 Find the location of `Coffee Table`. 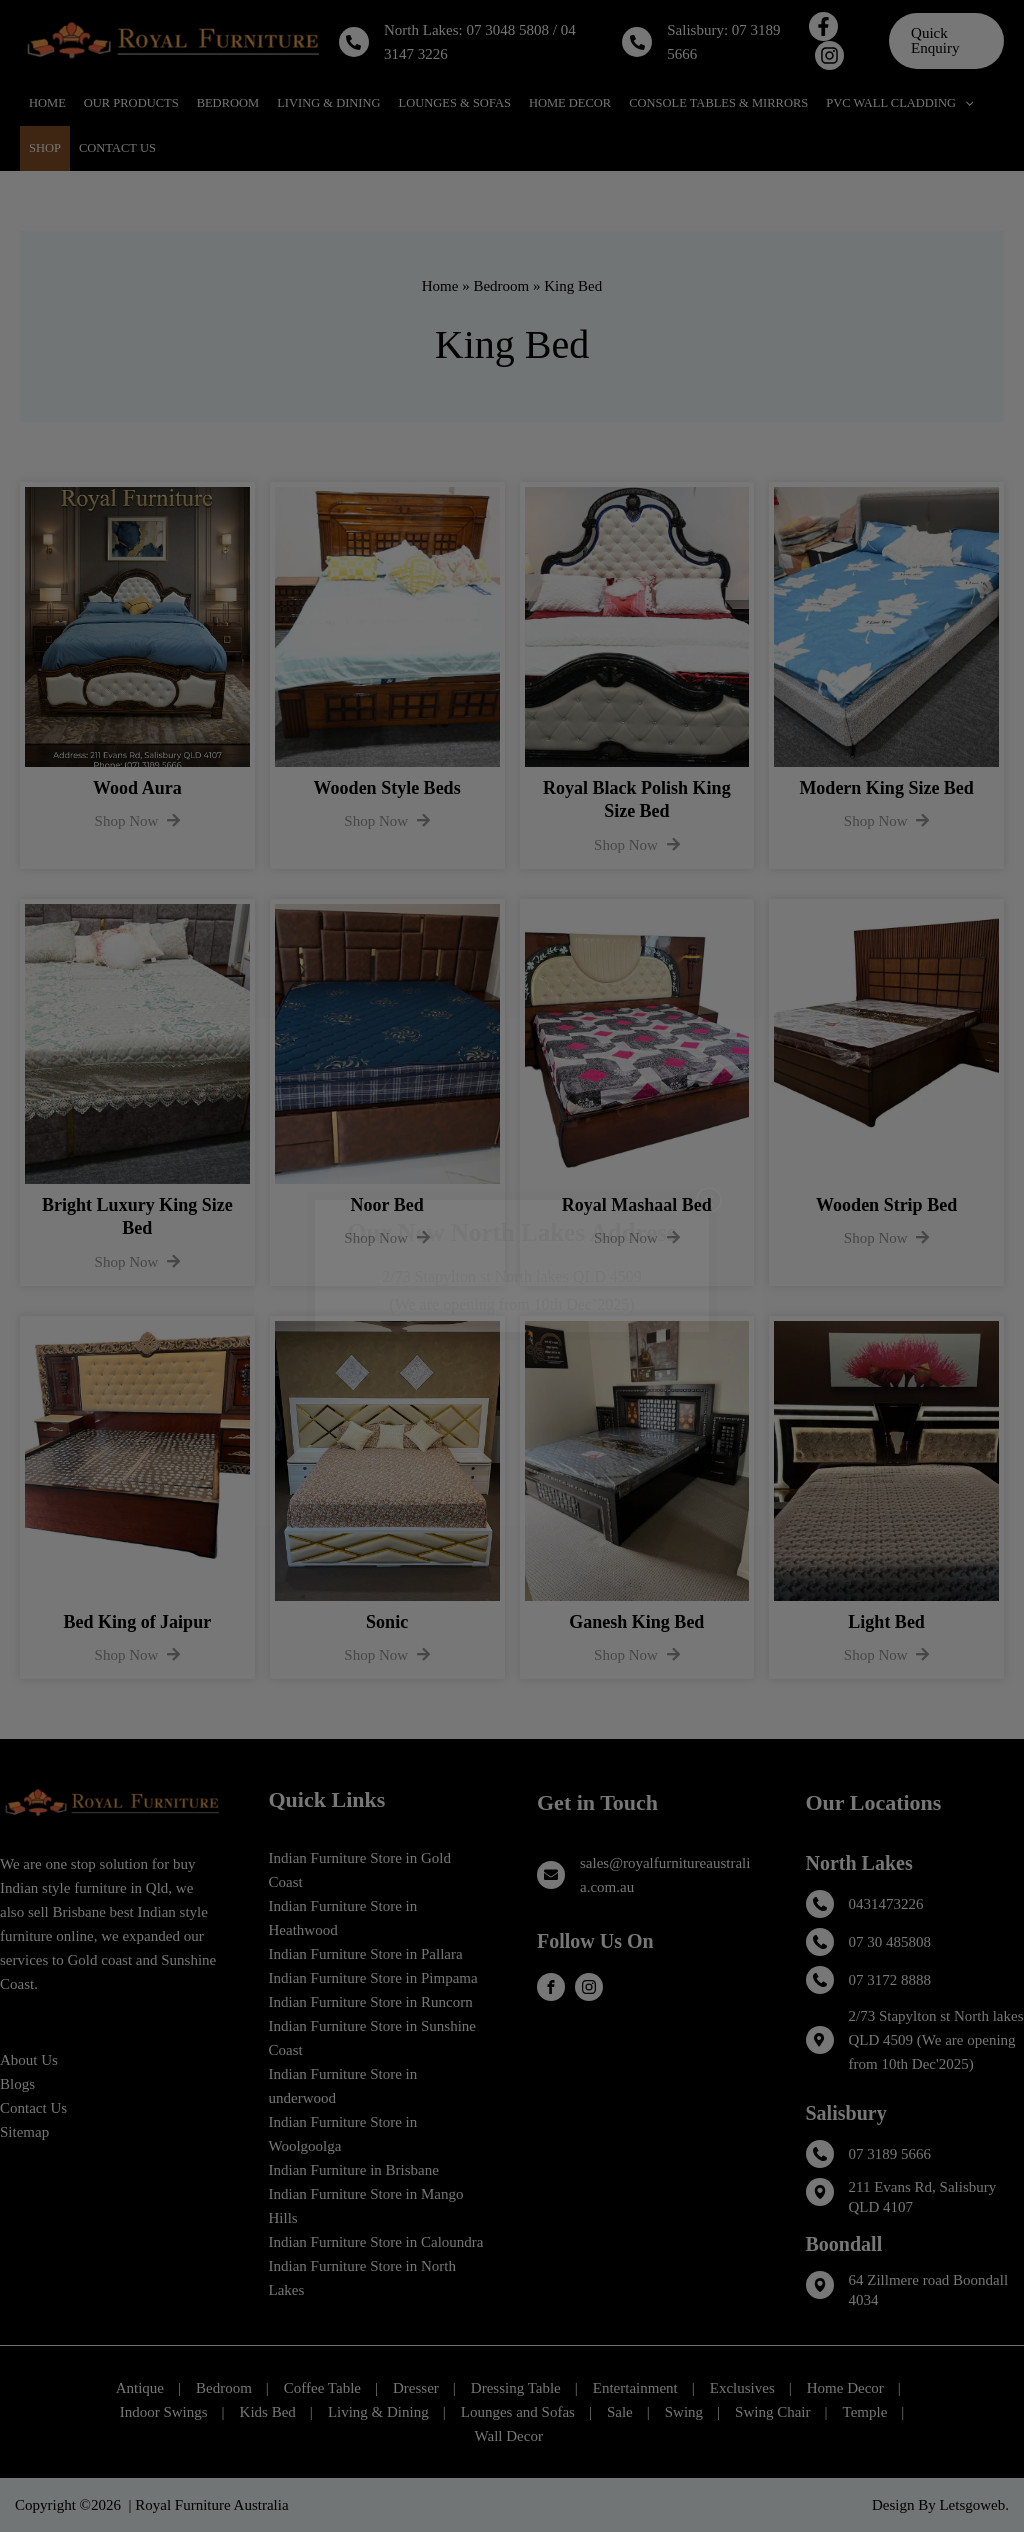

Coffee Table is located at coordinates (322, 2388).